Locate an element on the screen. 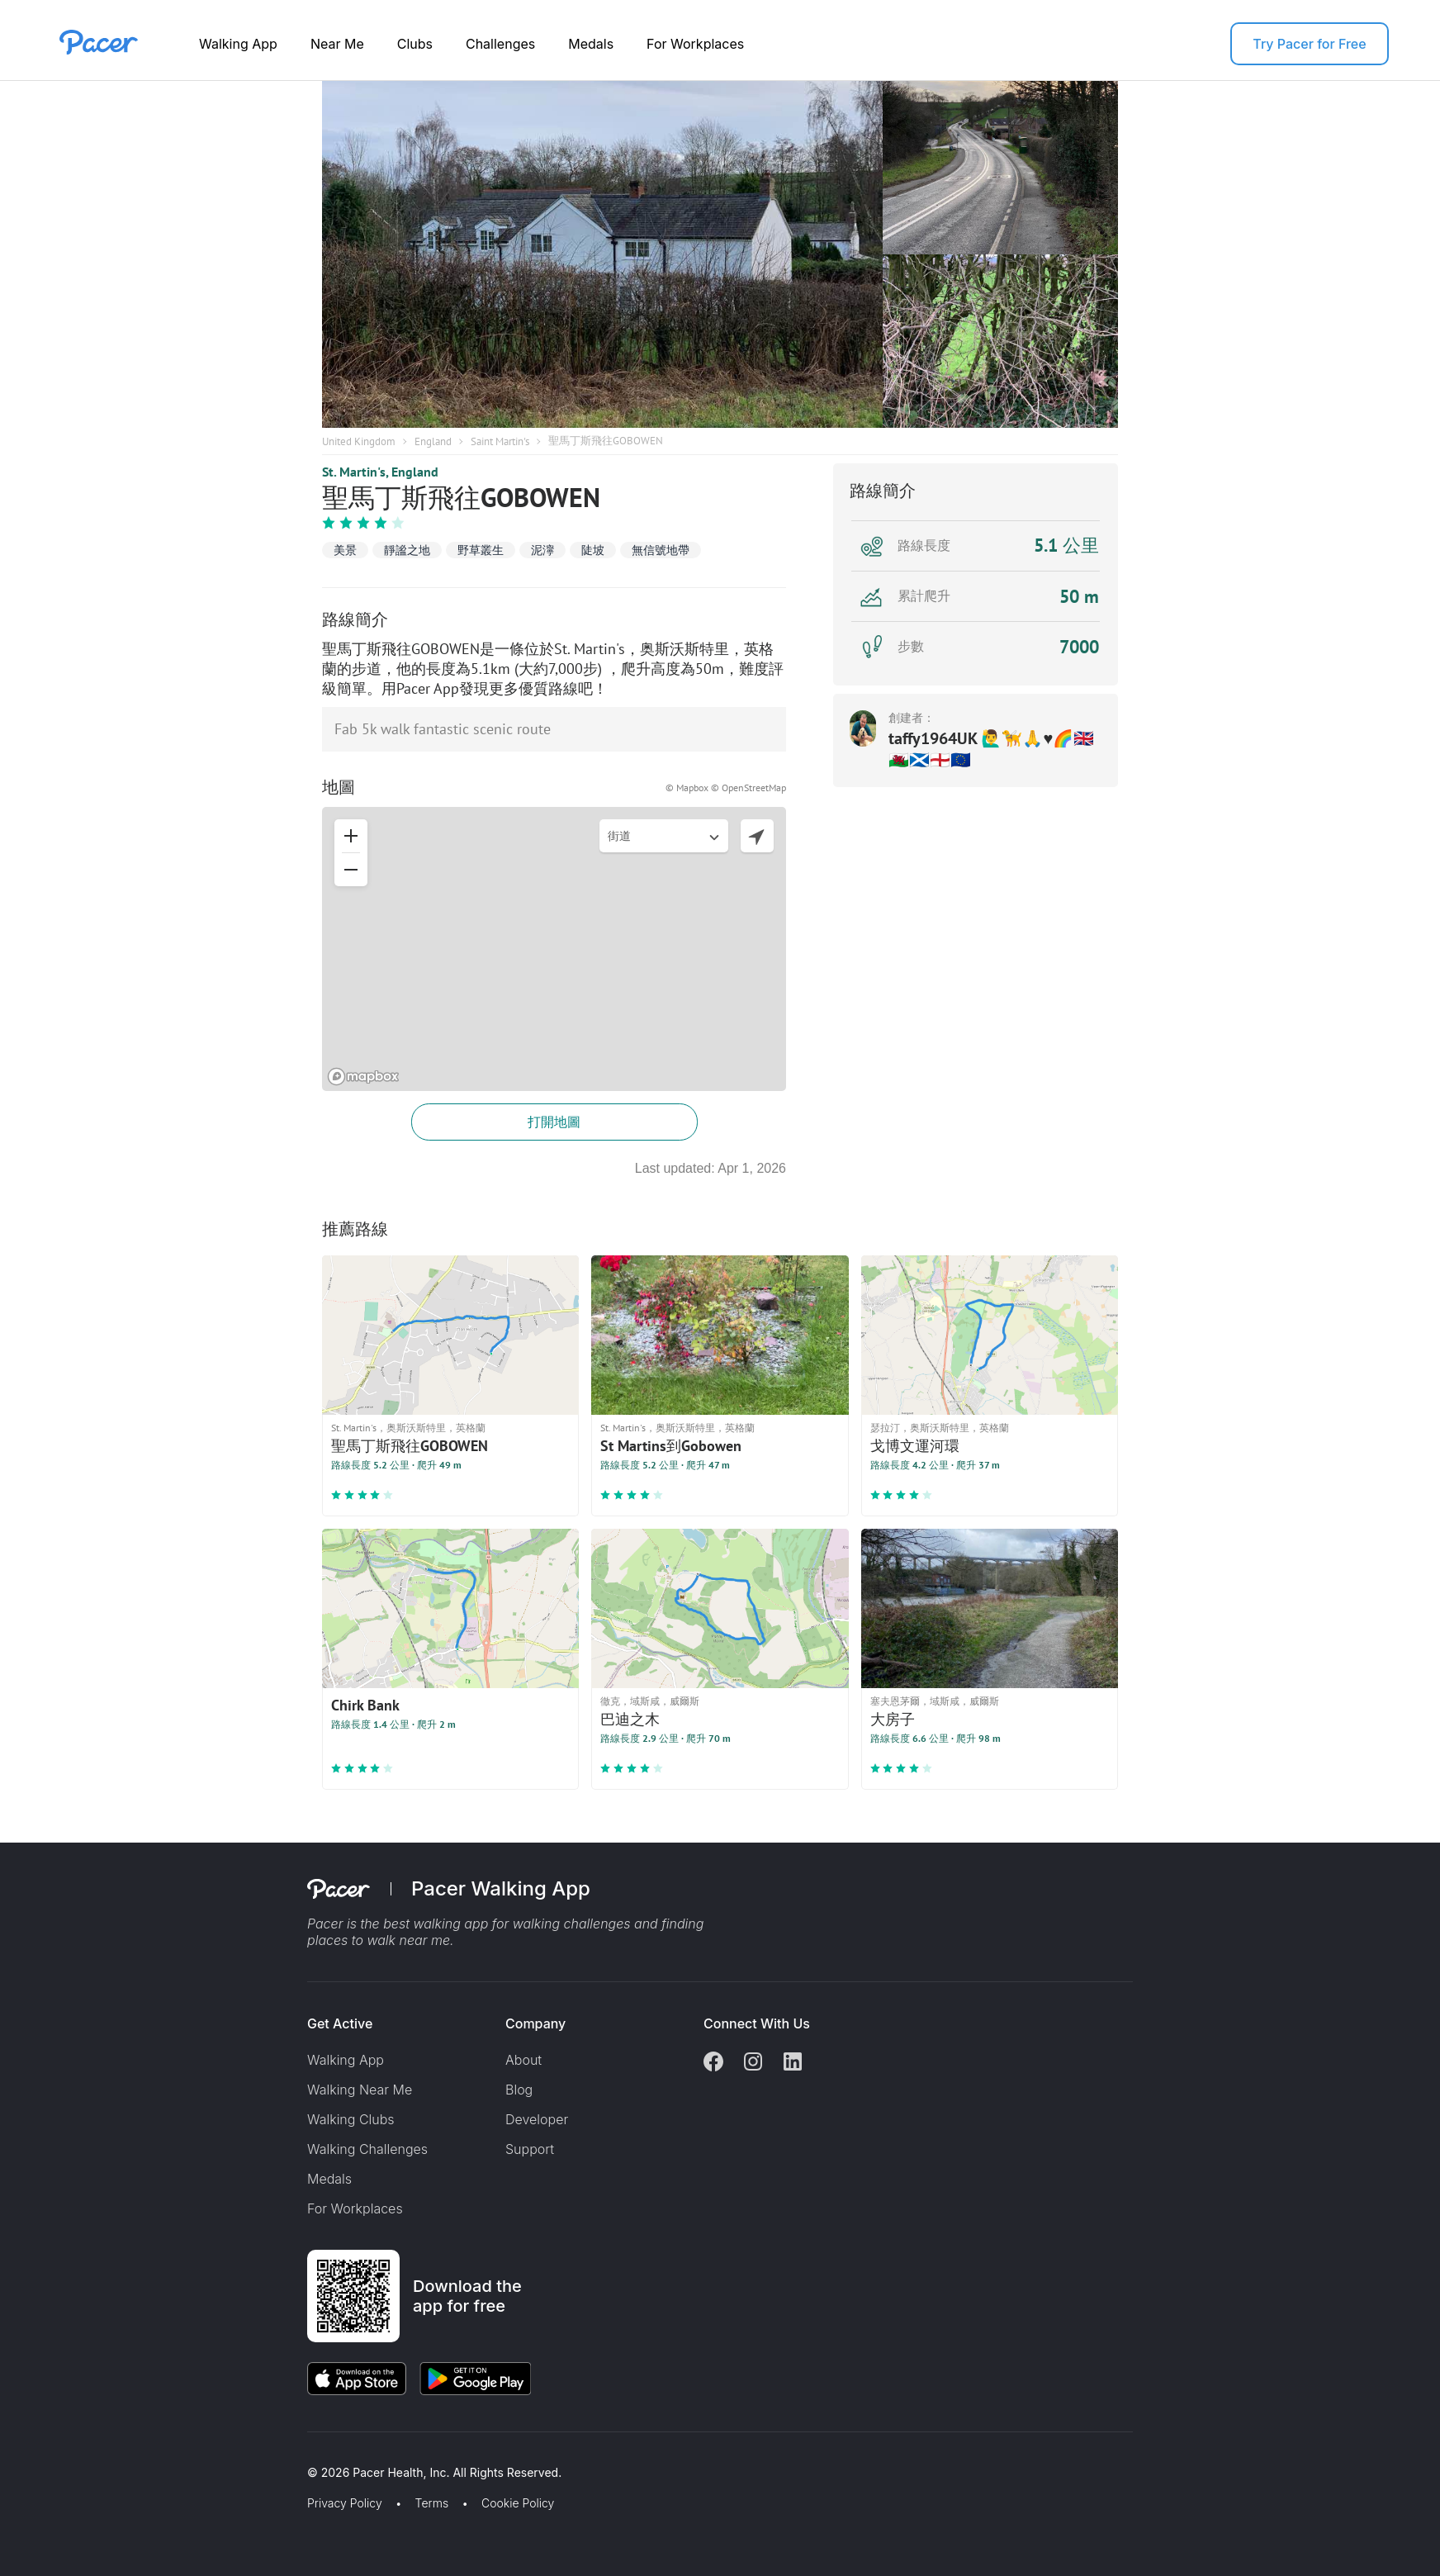 The height and width of the screenshot is (2576, 1440). Blog is located at coordinates (519, 2089).